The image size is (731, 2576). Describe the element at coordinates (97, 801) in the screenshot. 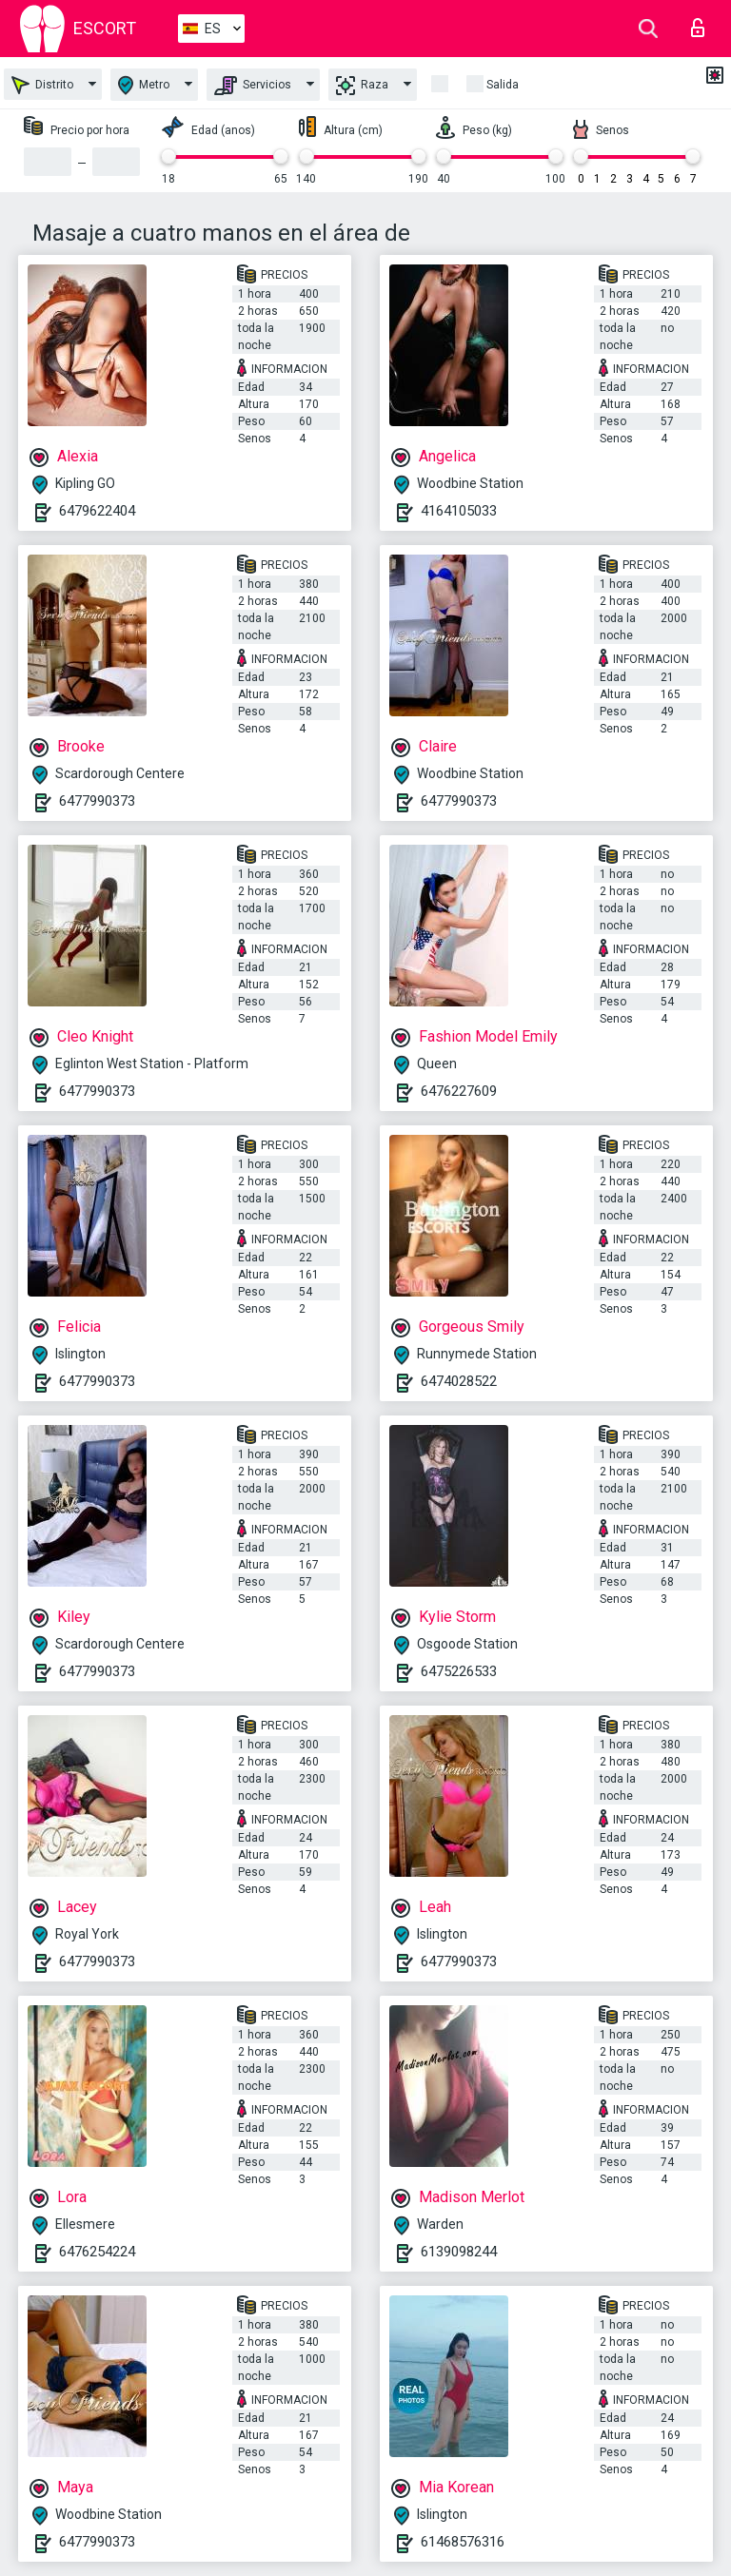

I see `6477990373` at that location.